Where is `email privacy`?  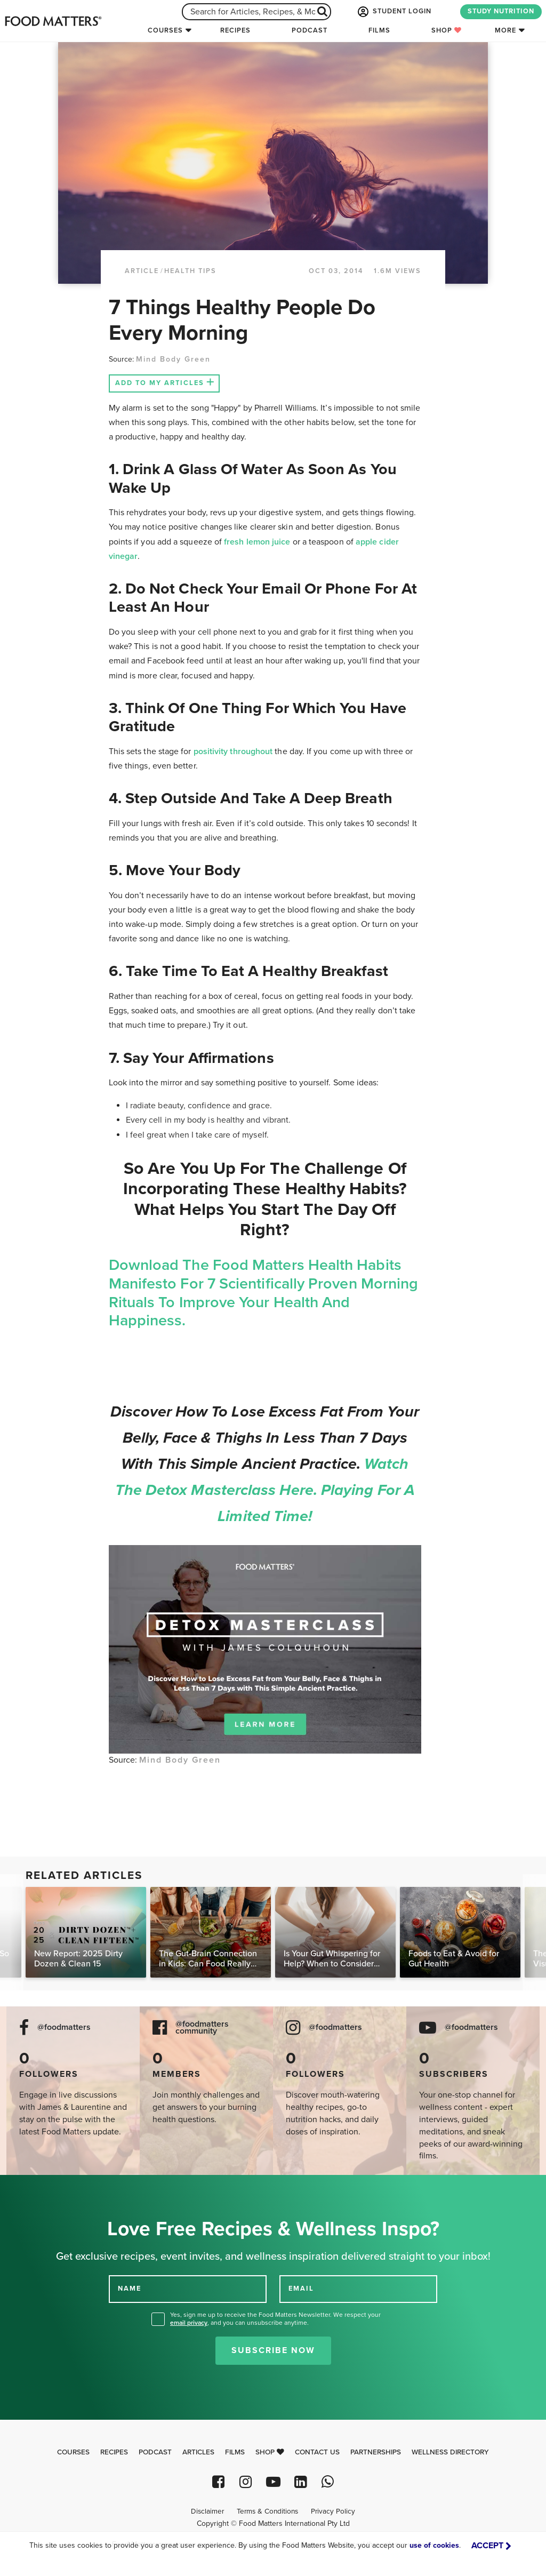 email privacy is located at coordinates (188, 2322).